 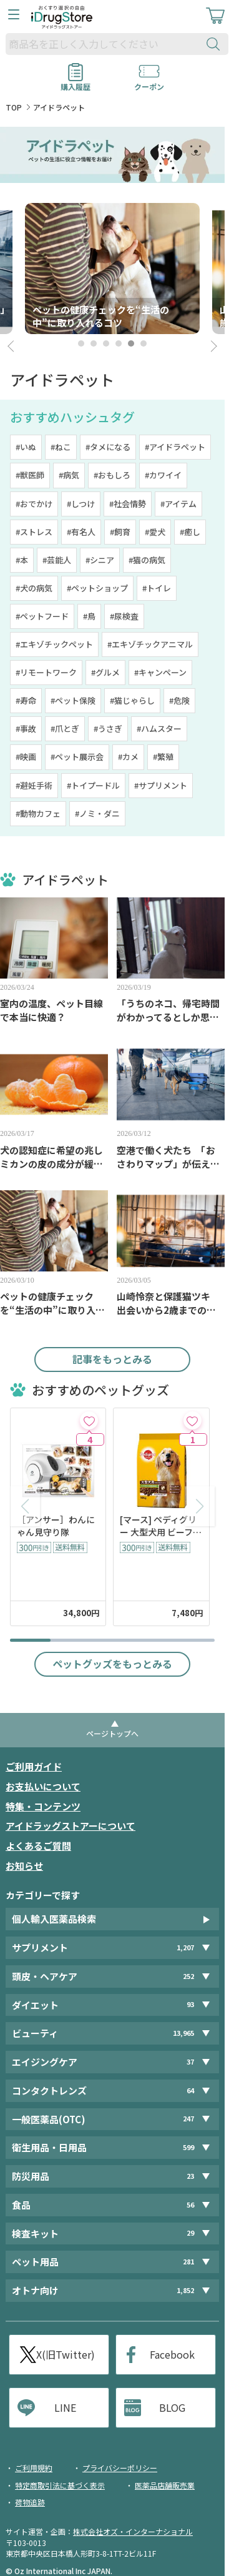 What do you see at coordinates (107, 447) in the screenshot?
I see `#タメになる` at bounding box center [107, 447].